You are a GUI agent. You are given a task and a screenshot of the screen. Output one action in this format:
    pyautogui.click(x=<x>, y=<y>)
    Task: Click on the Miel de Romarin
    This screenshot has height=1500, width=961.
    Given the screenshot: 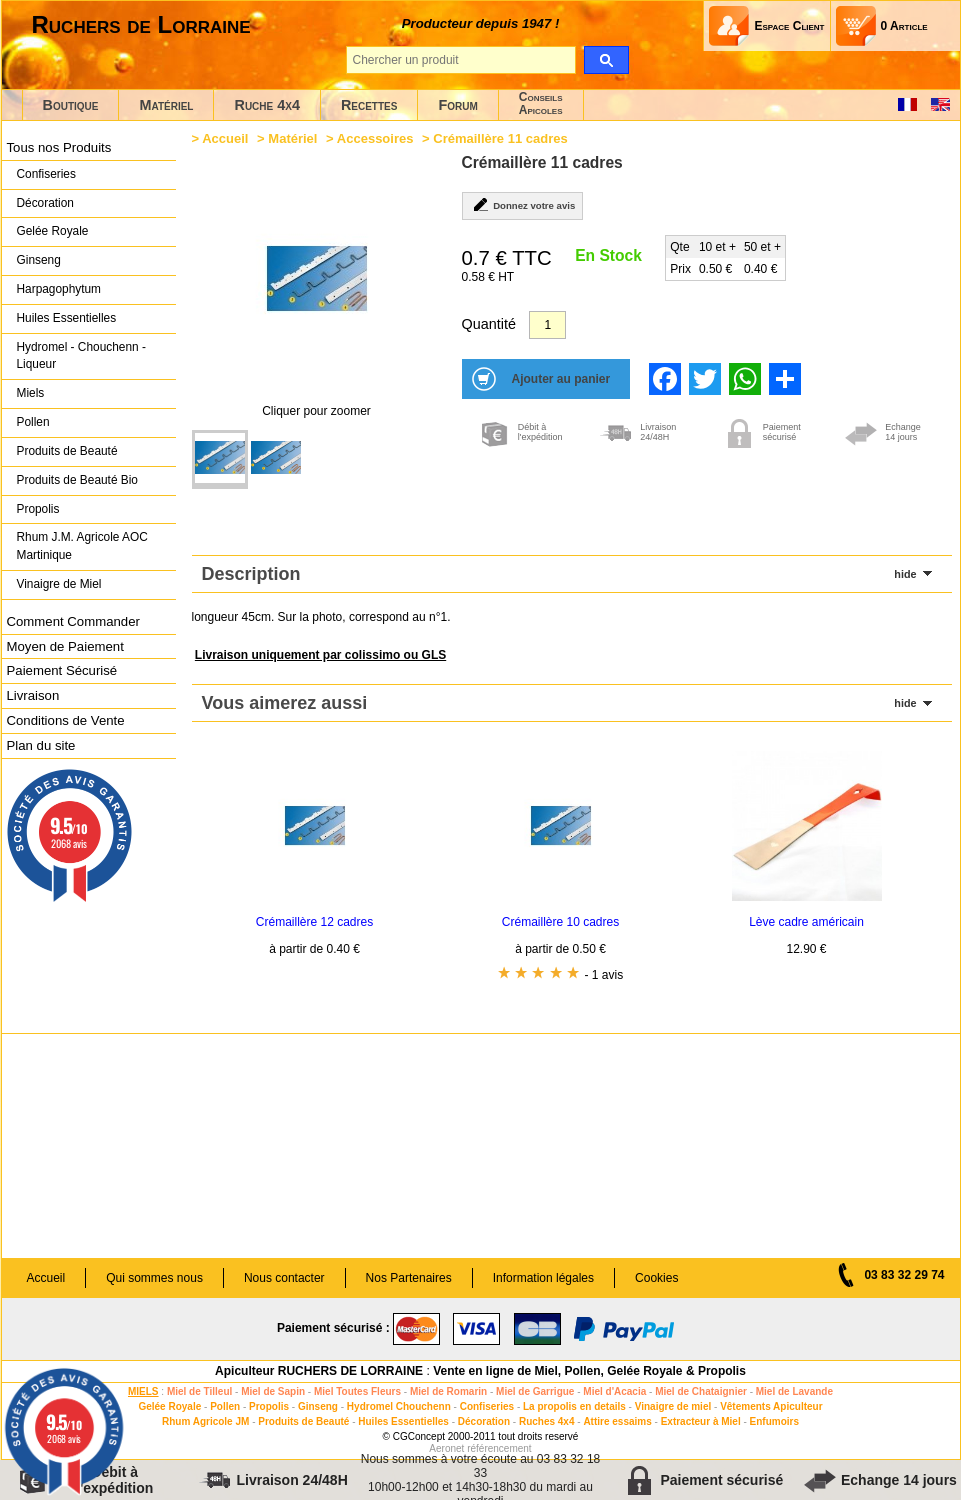 What is the action you would take?
    pyautogui.click(x=448, y=1391)
    